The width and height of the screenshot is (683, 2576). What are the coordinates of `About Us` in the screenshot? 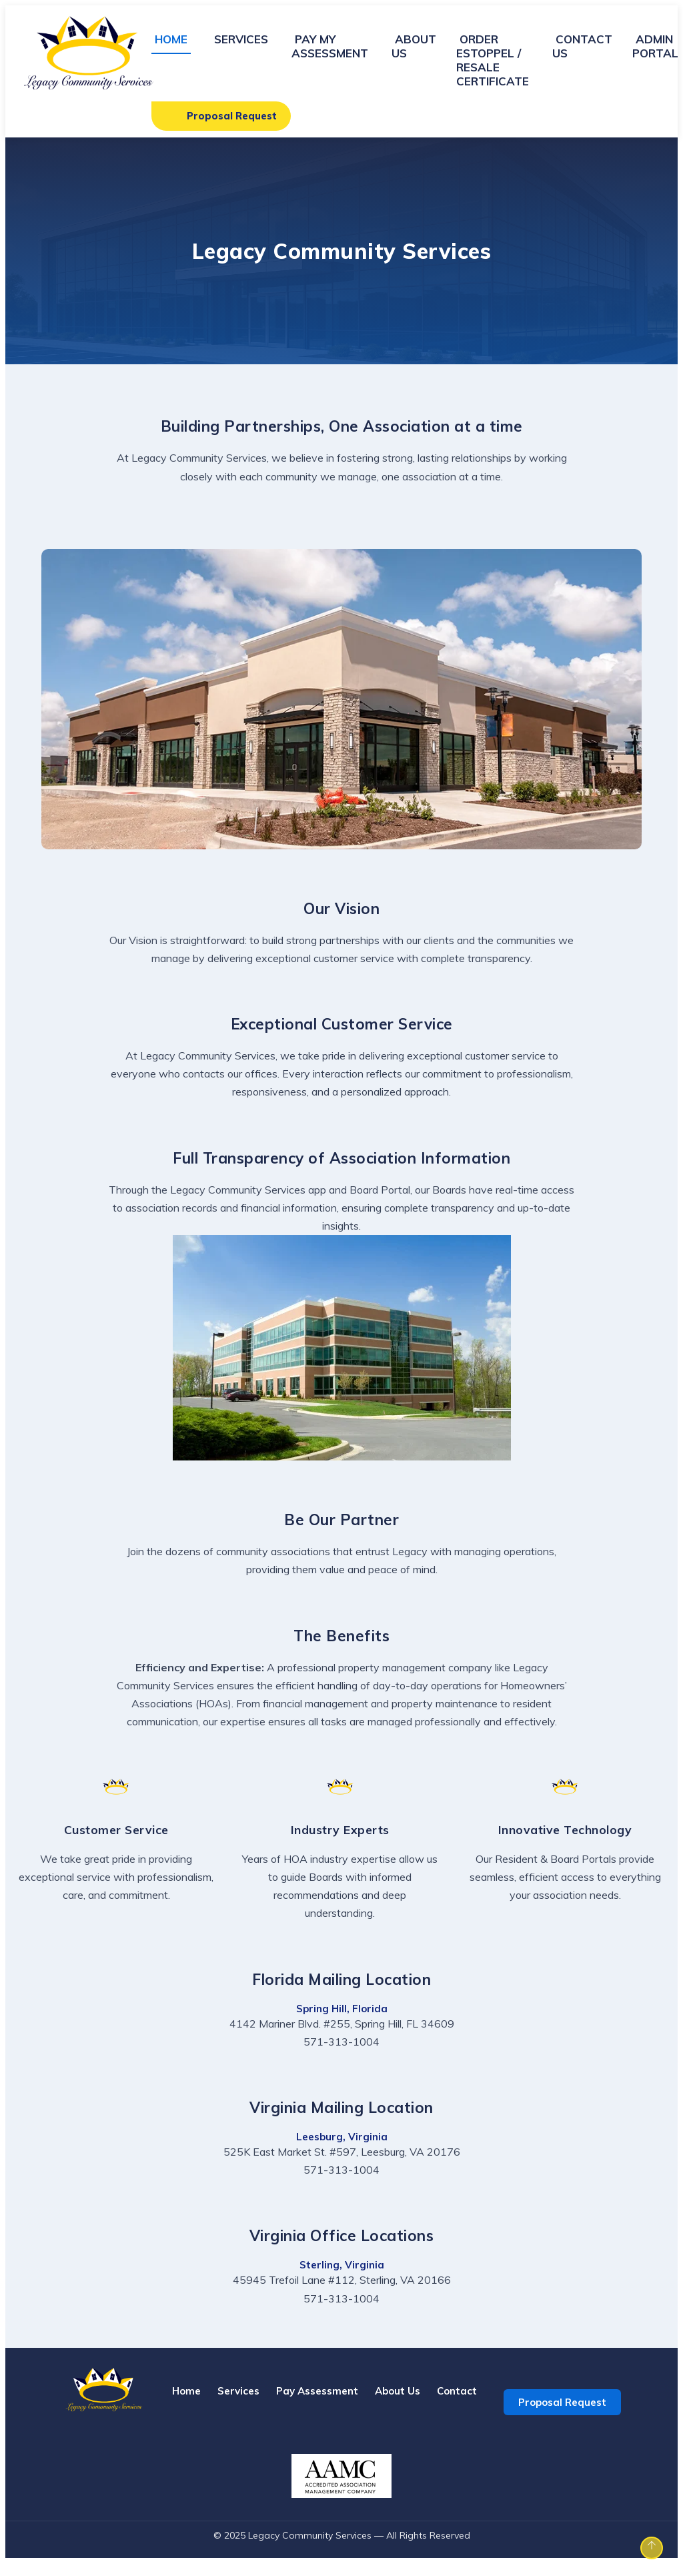 It's located at (397, 2403).